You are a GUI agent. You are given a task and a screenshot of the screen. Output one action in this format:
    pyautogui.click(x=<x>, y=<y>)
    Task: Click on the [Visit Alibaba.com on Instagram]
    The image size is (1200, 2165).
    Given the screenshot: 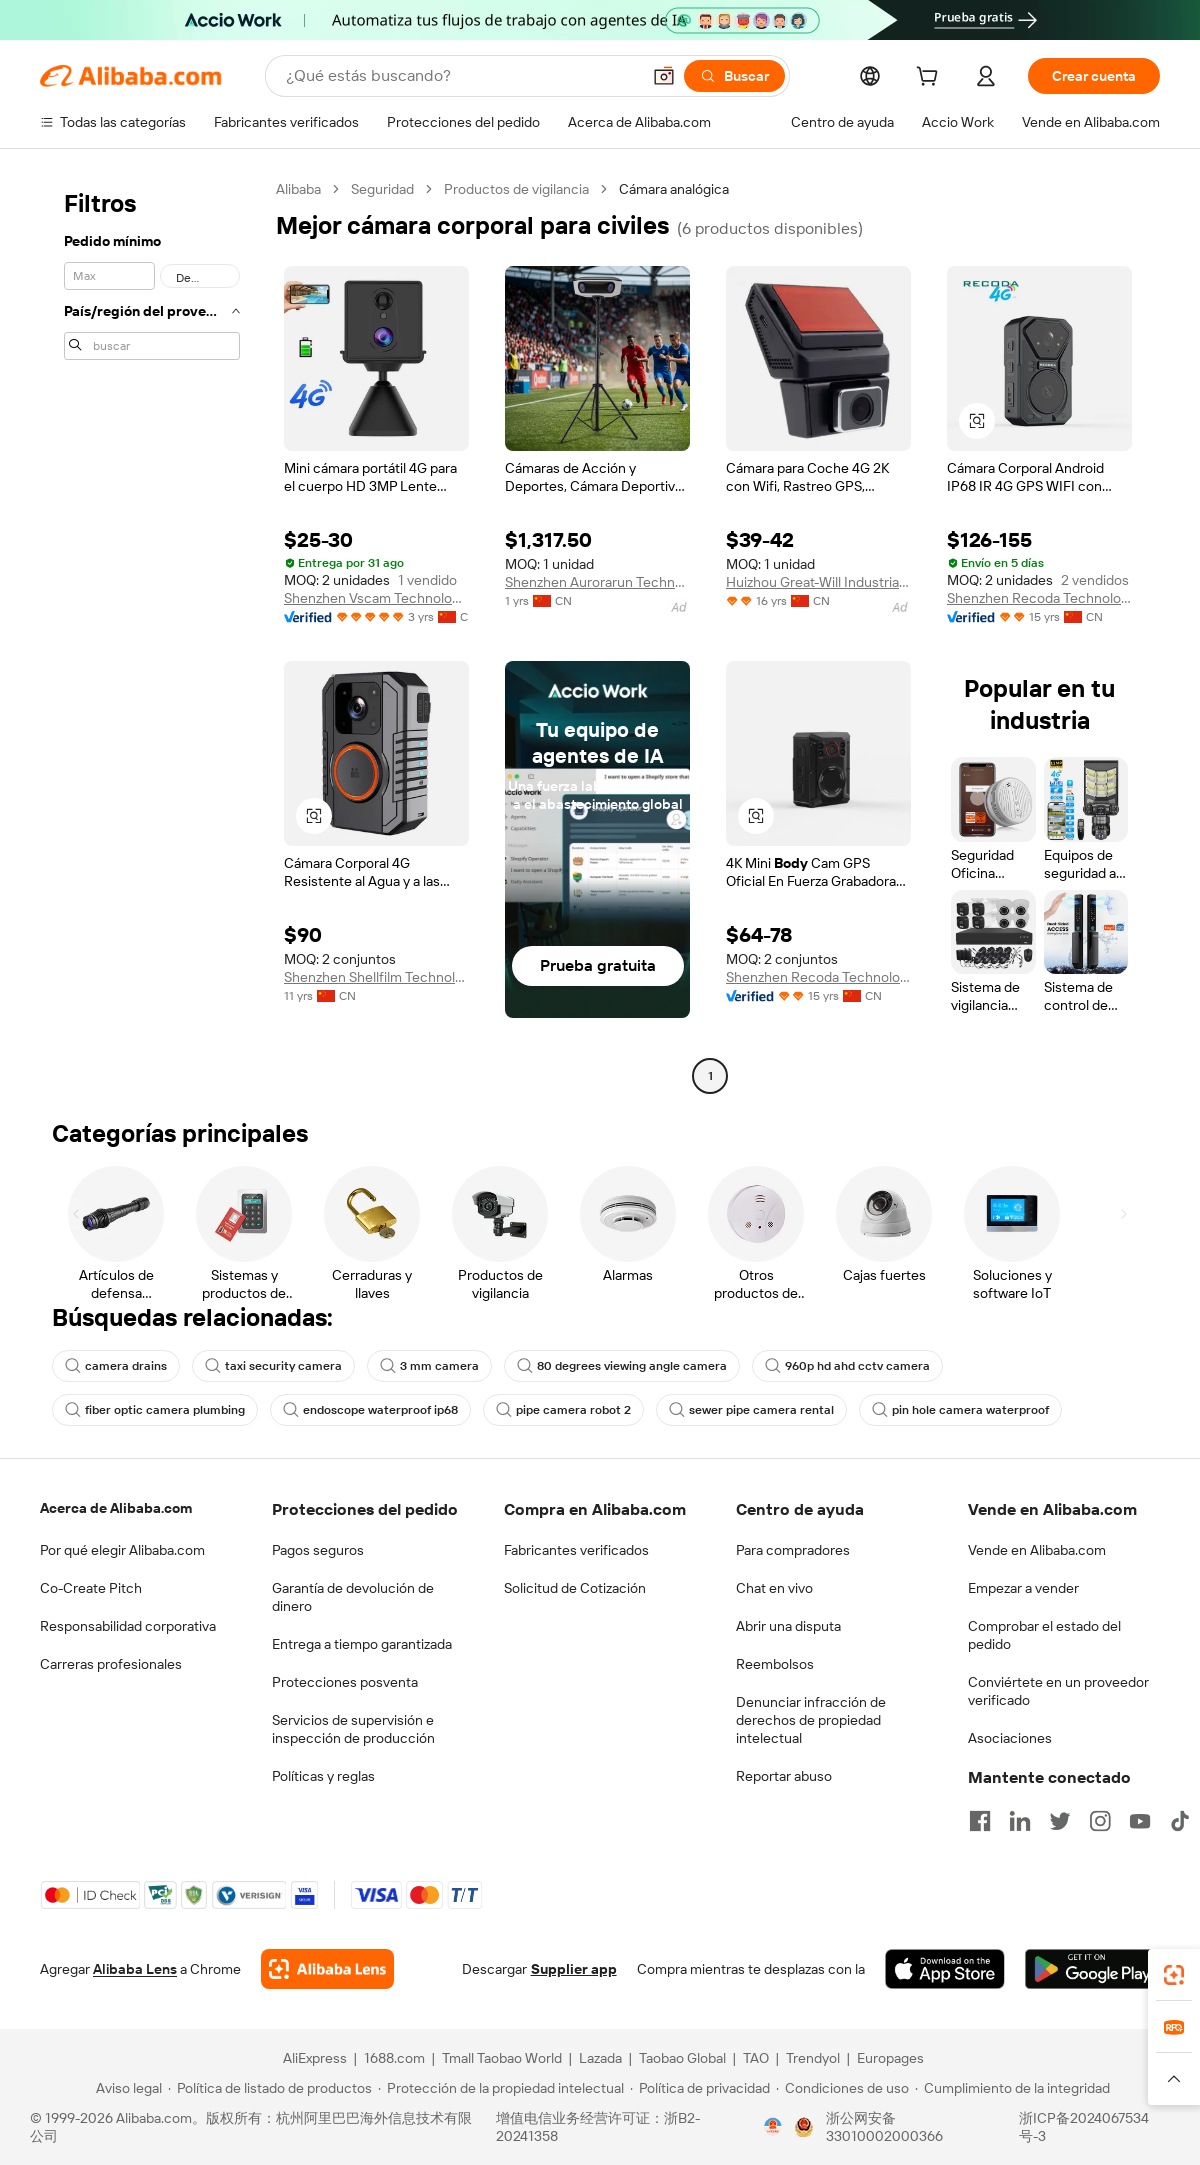 What is the action you would take?
    pyautogui.click(x=1100, y=1821)
    